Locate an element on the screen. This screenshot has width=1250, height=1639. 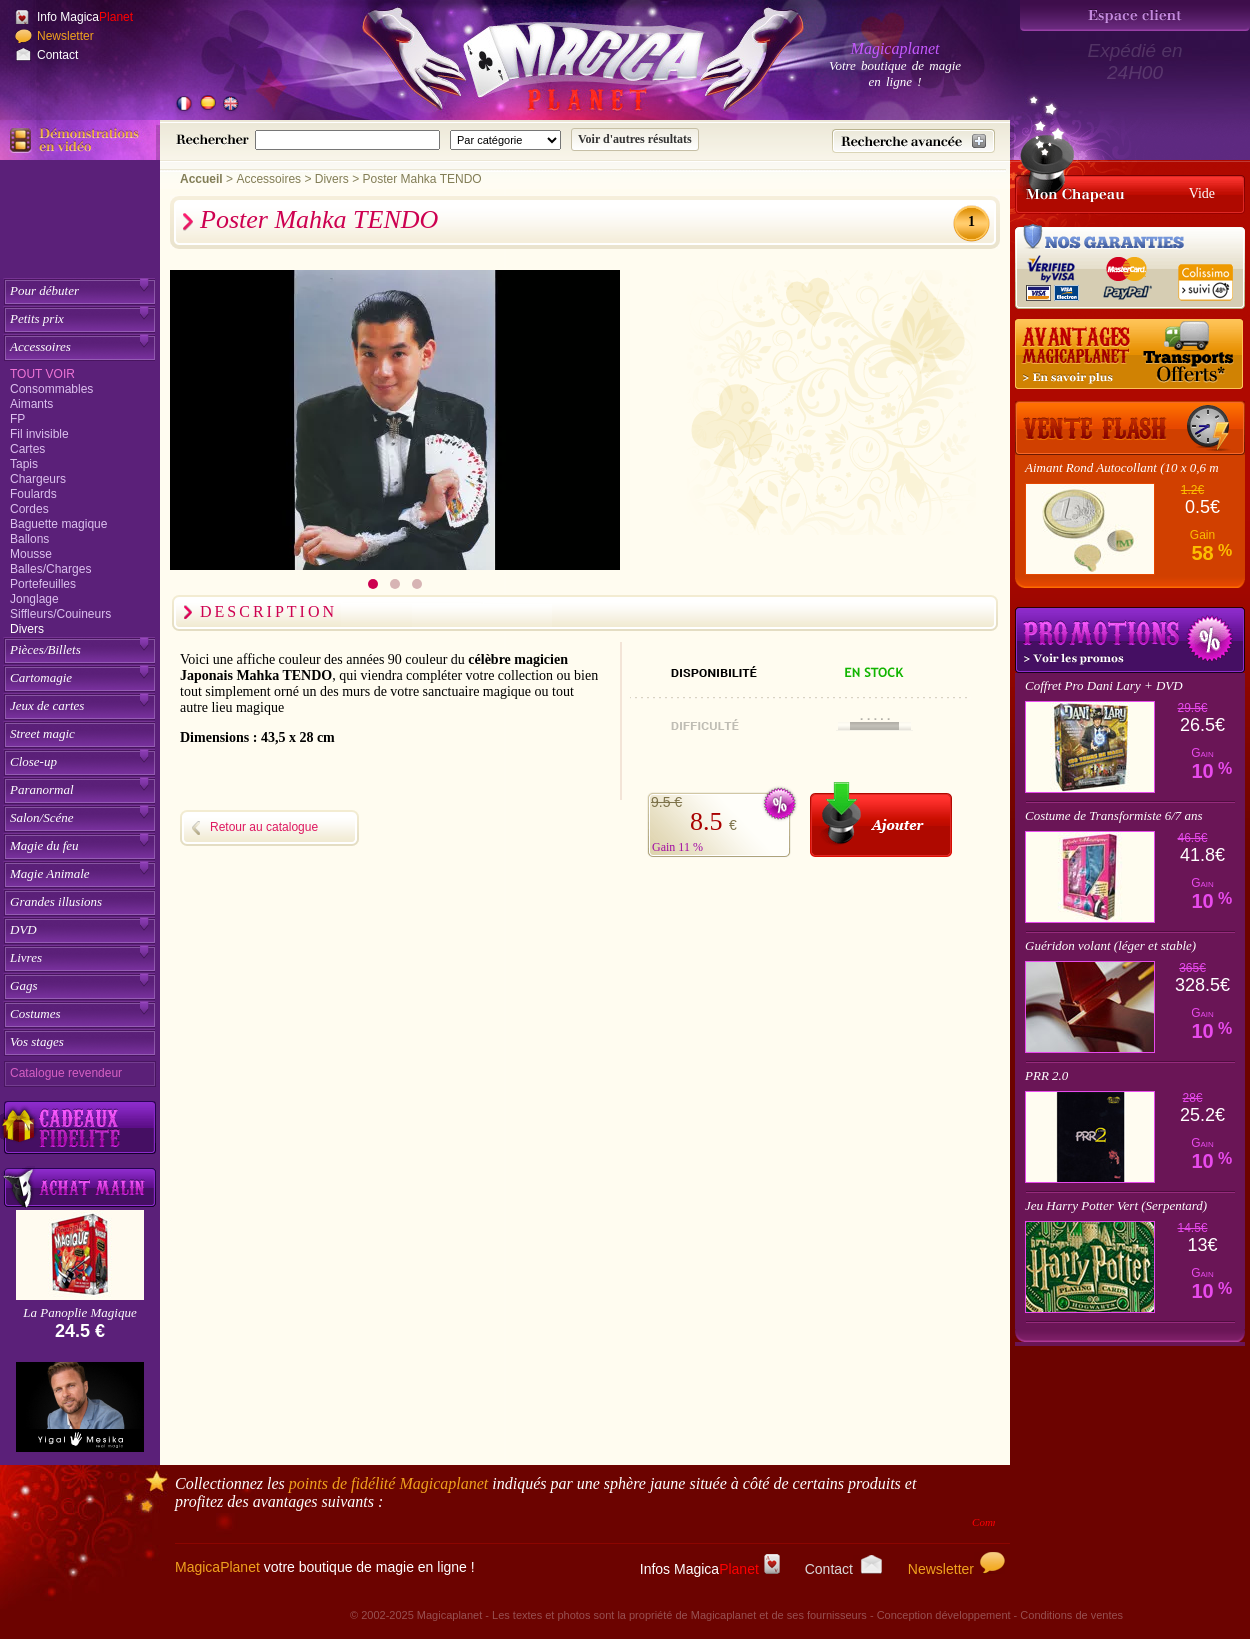
Aimants is located at coordinates (31, 404).